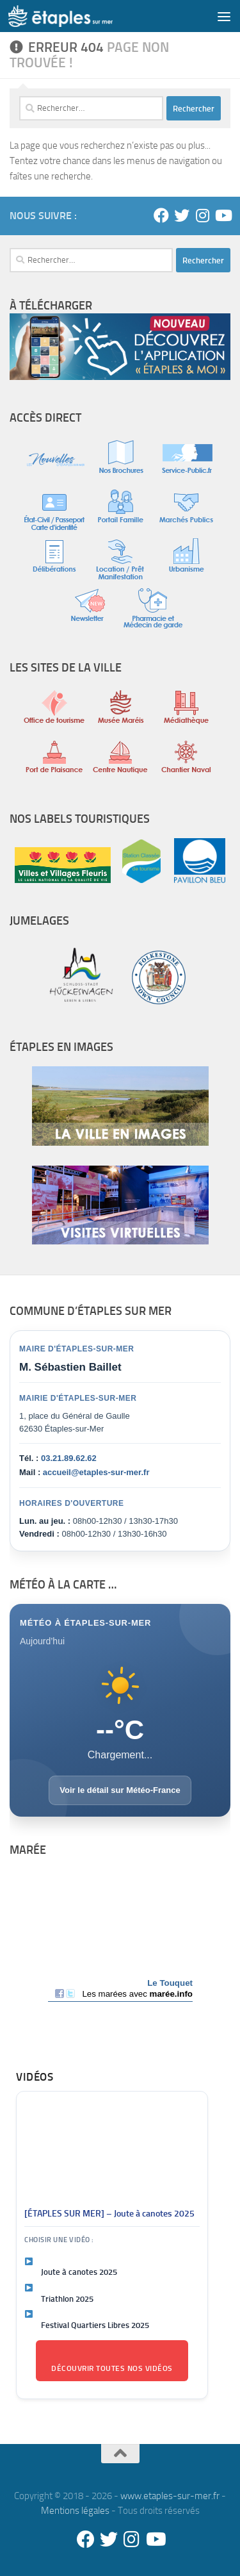  Describe the element at coordinates (79, 2272) in the screenshot. I see `Joute à canotes 2025` at that location.